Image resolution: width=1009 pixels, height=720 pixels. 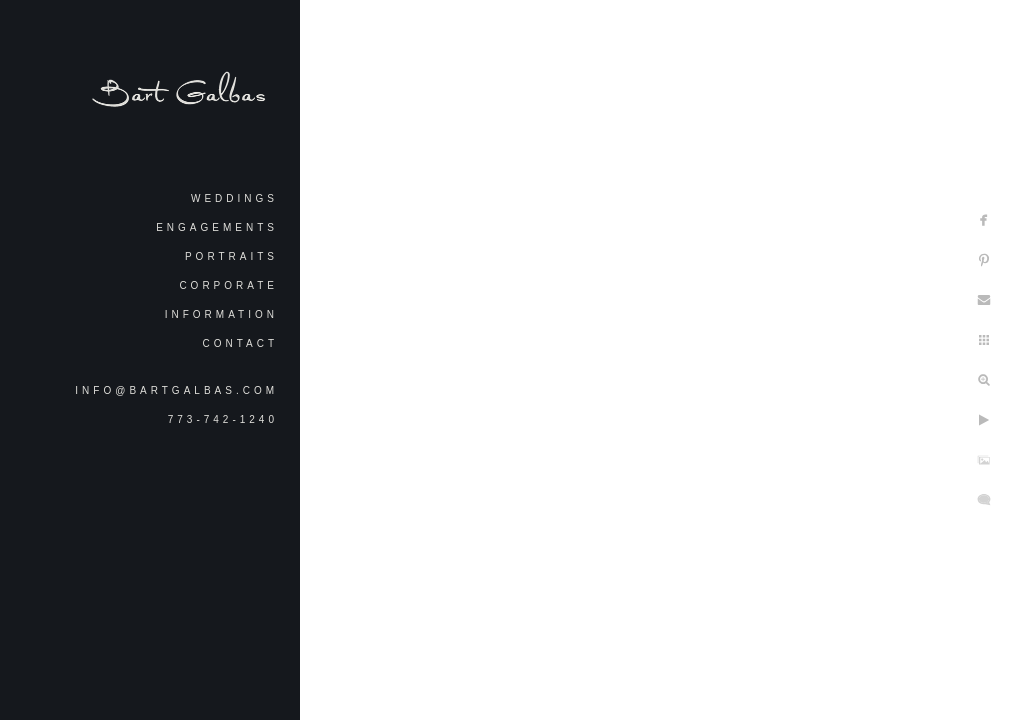 I want to click on info@bartgalbas.com, so click(x=176, y=390).